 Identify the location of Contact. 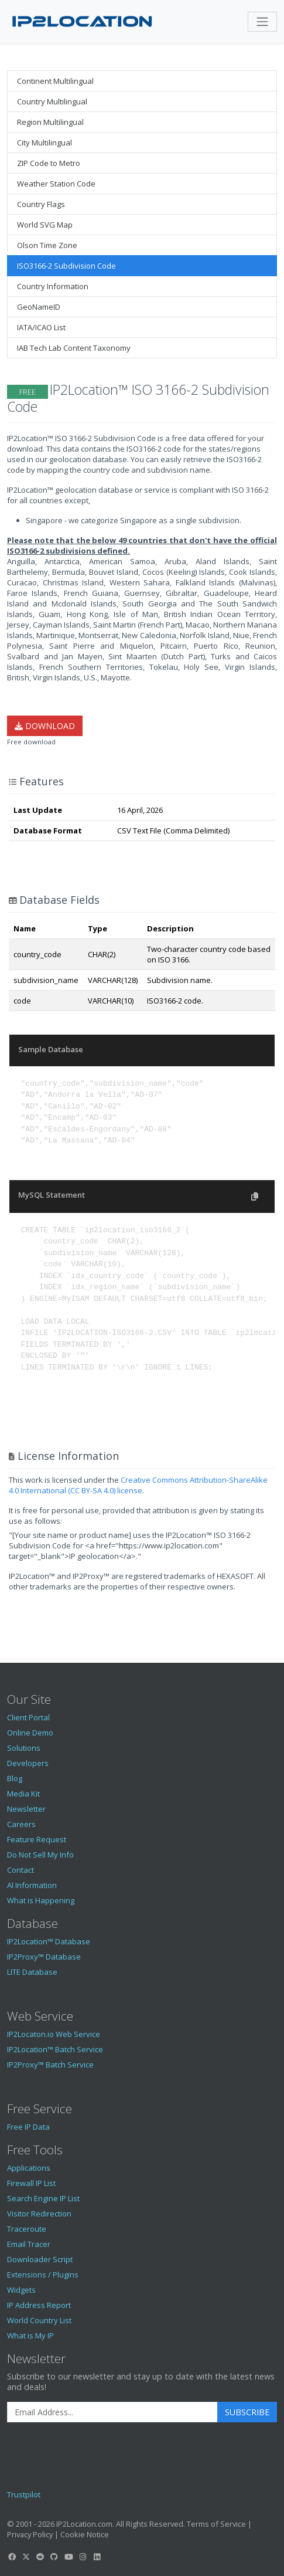
(20, 1870).